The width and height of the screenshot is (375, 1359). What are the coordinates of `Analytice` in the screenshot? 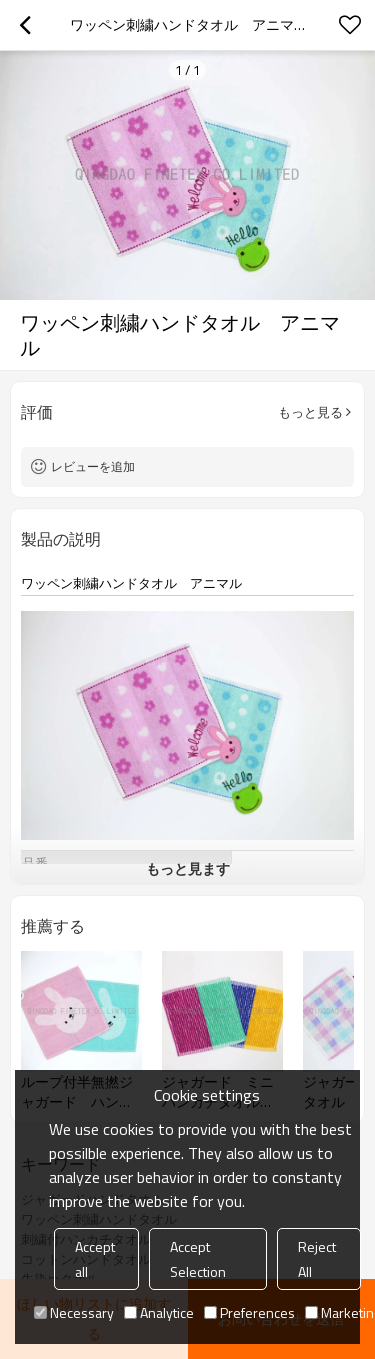 It's located at (159, 1312).